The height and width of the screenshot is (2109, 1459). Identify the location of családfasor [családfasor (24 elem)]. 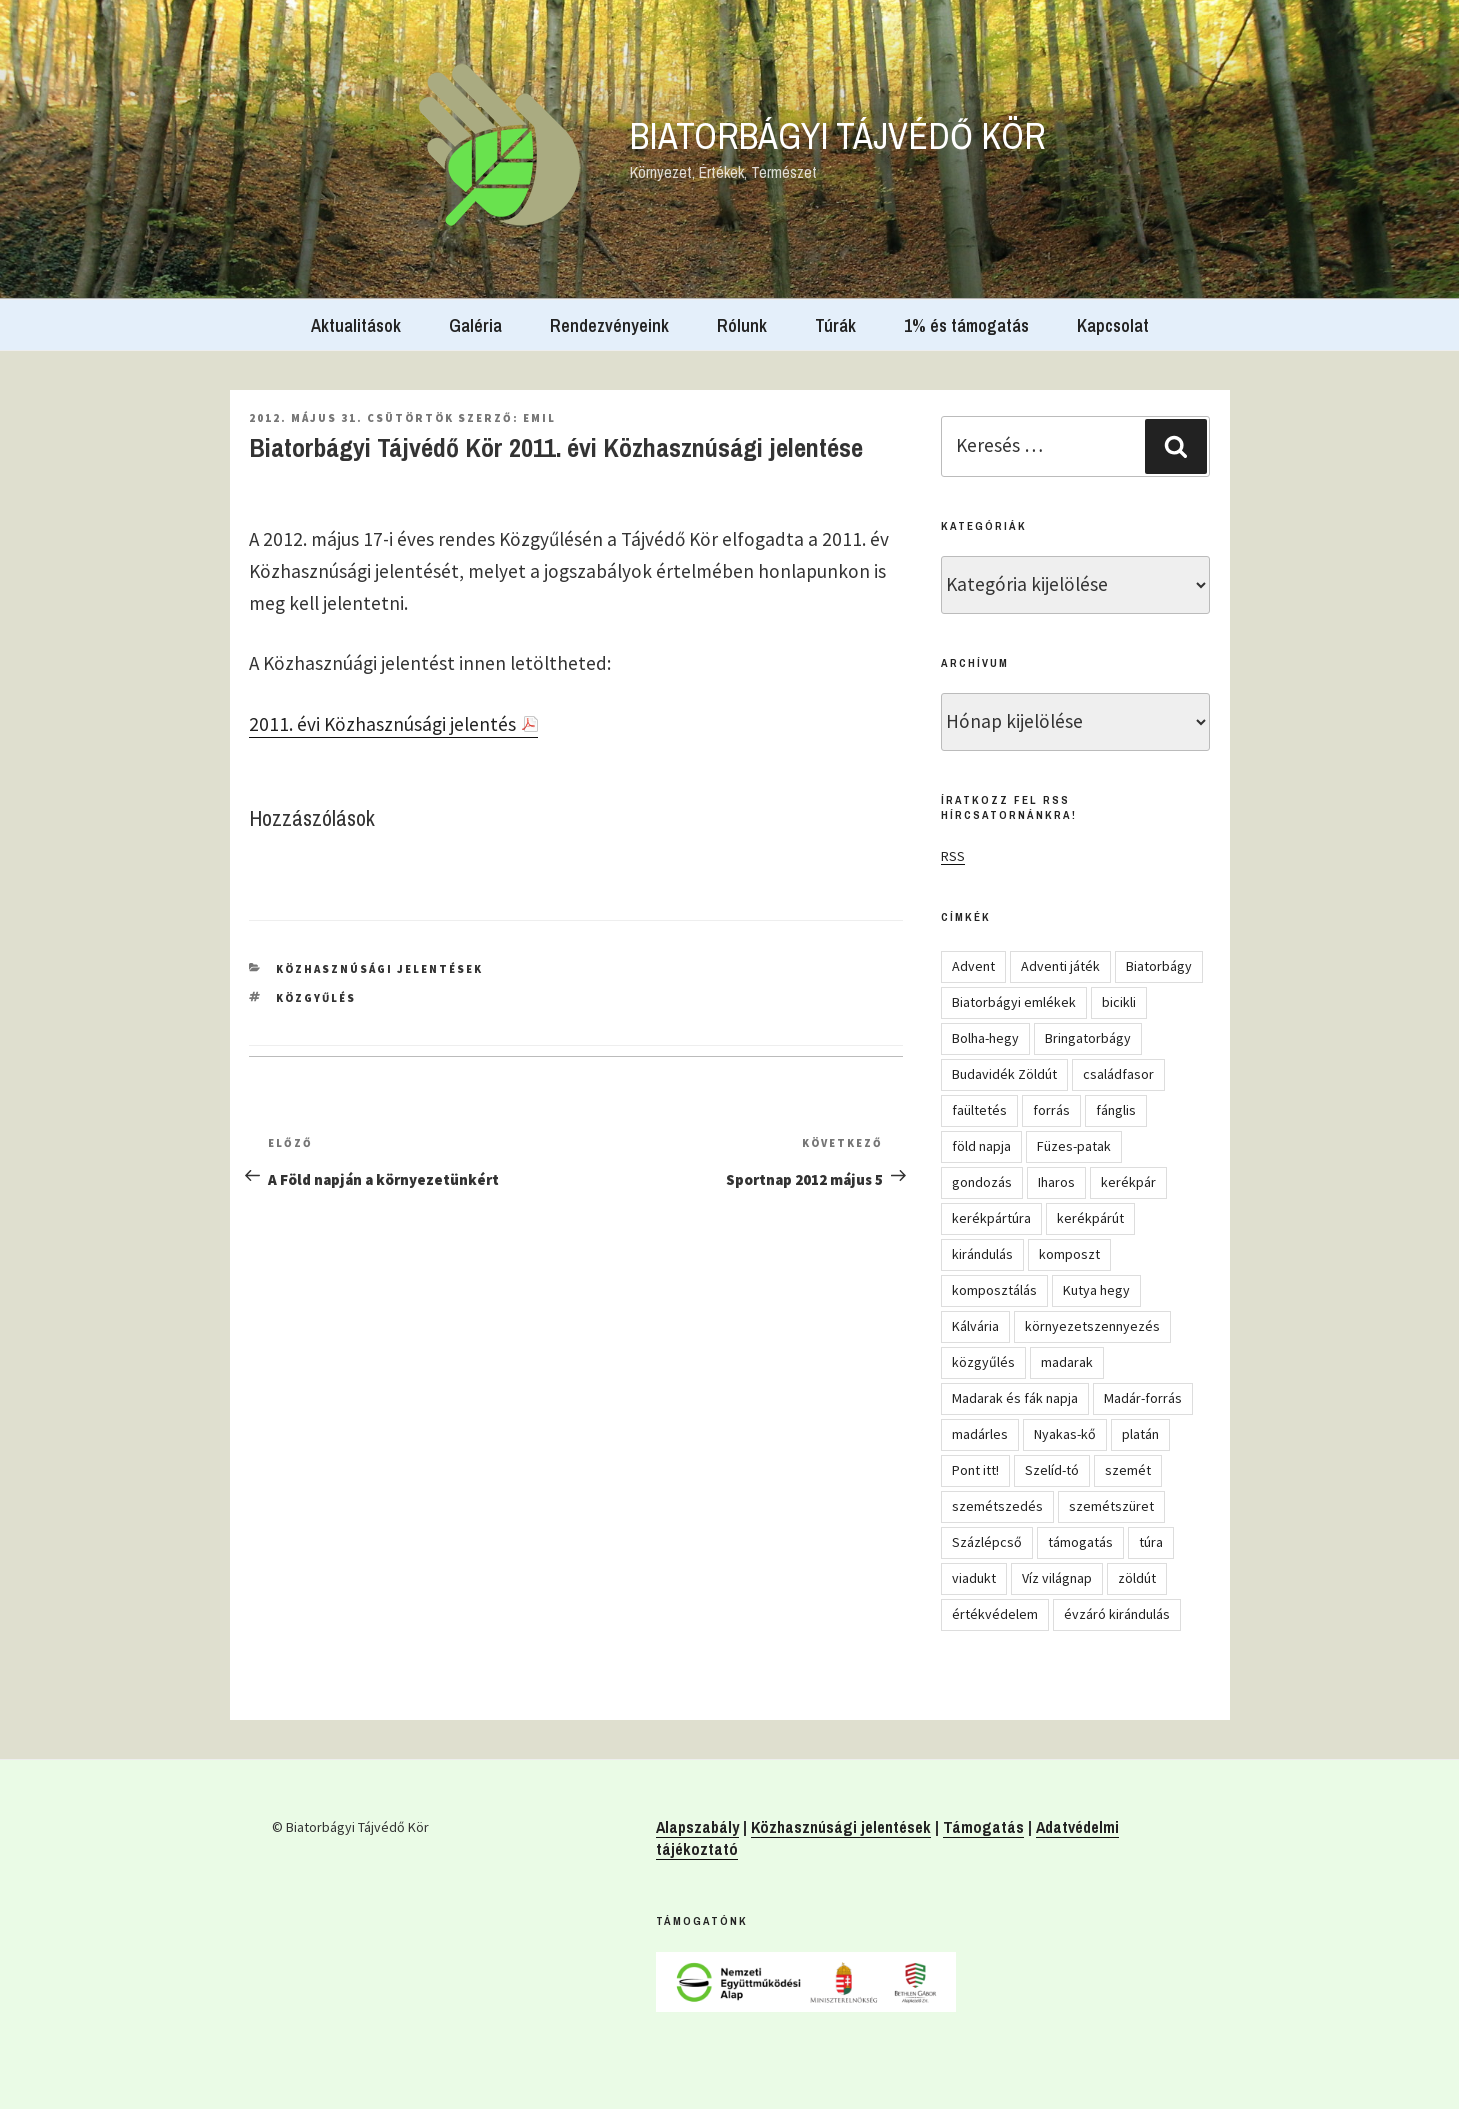
(1118, 1074).